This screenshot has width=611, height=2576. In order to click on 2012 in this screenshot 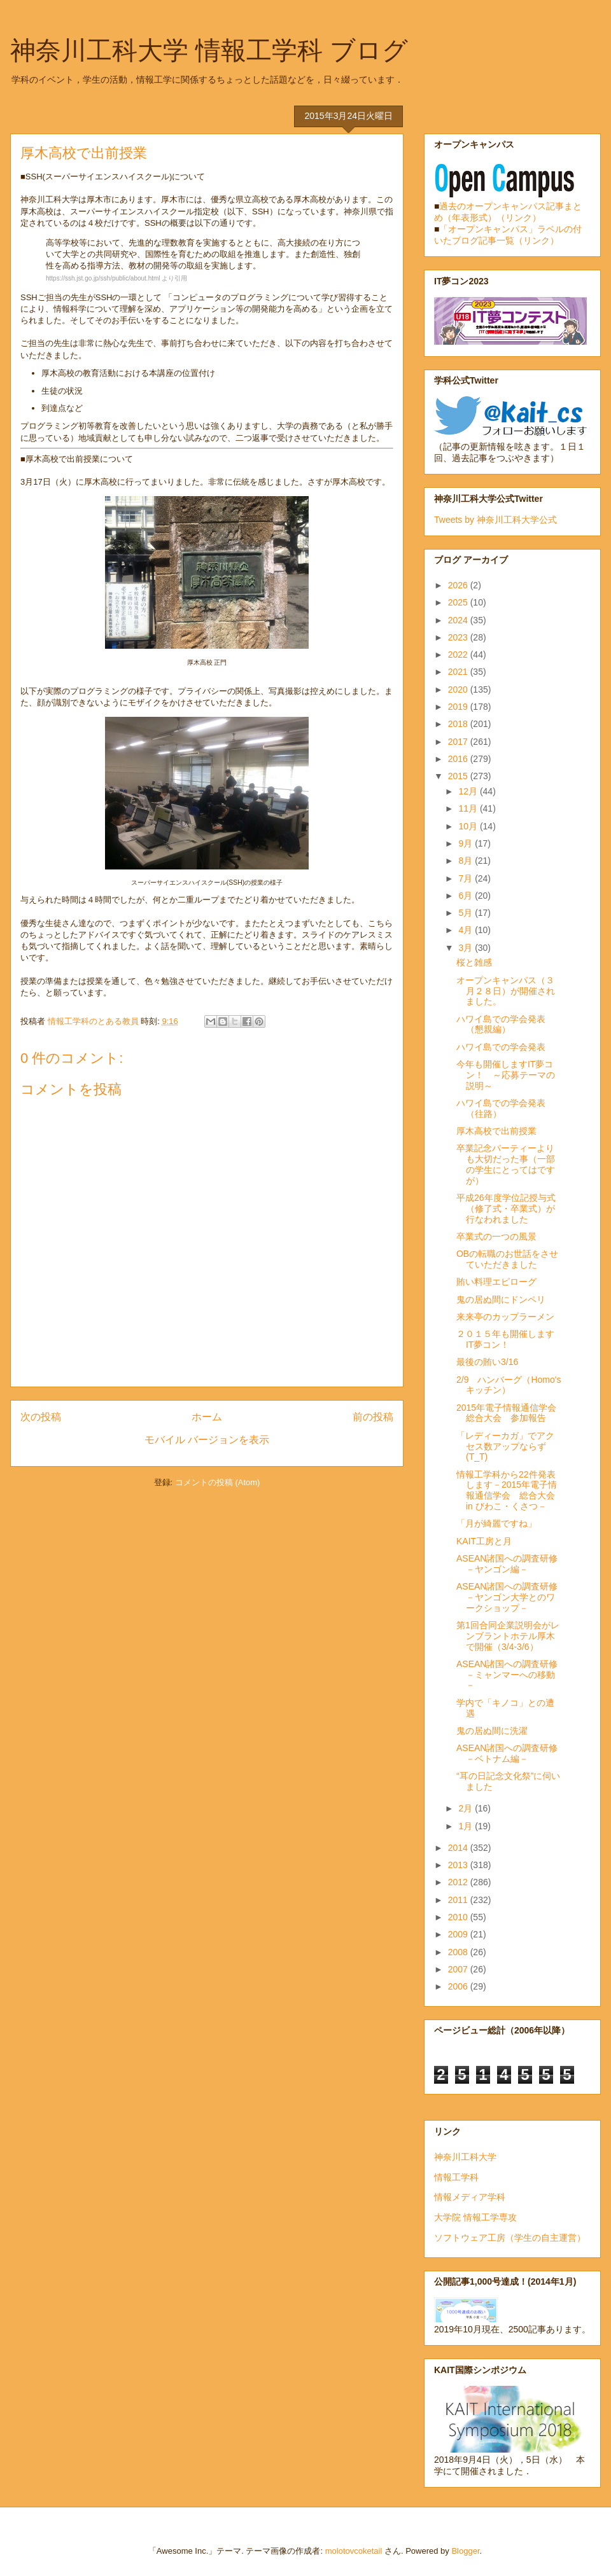, I will do `click(459, 1882)`.